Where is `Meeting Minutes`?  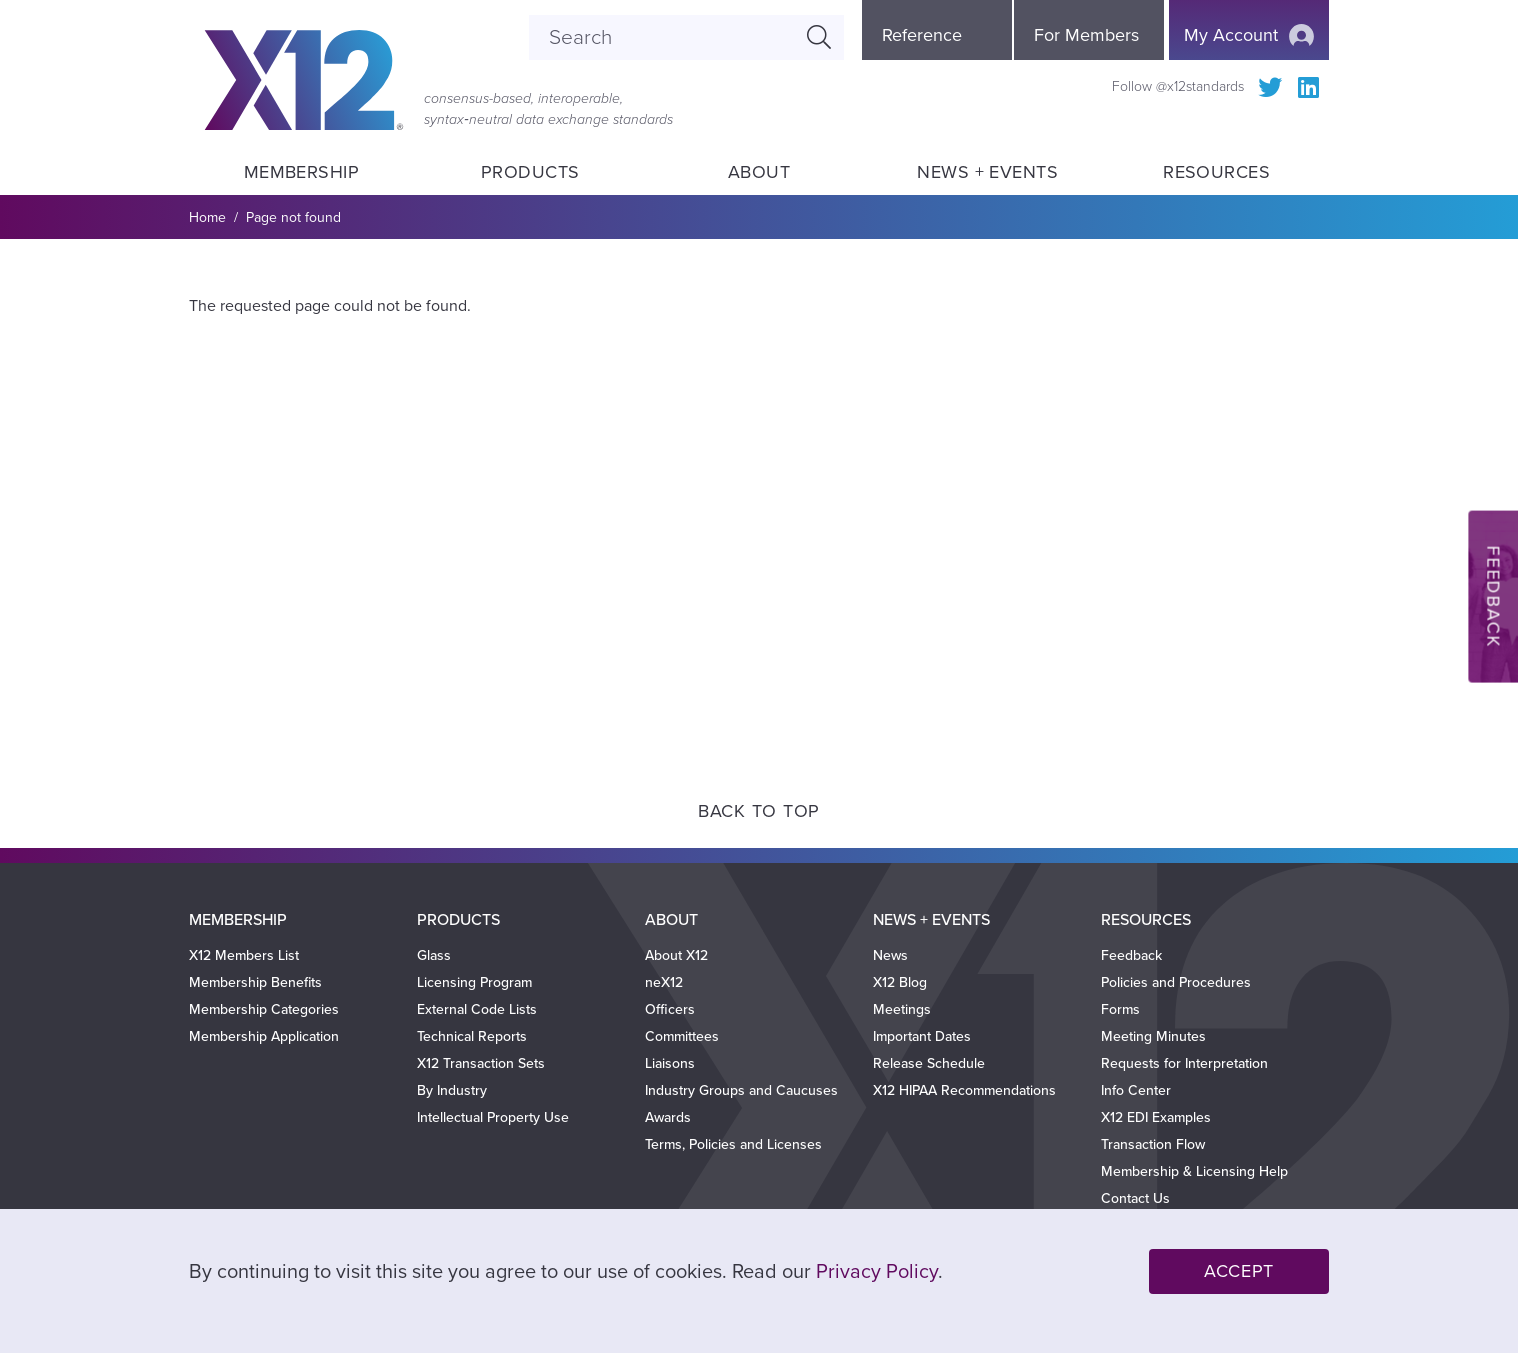
Meeting Minutes is located at coordinates (1153, 1036).